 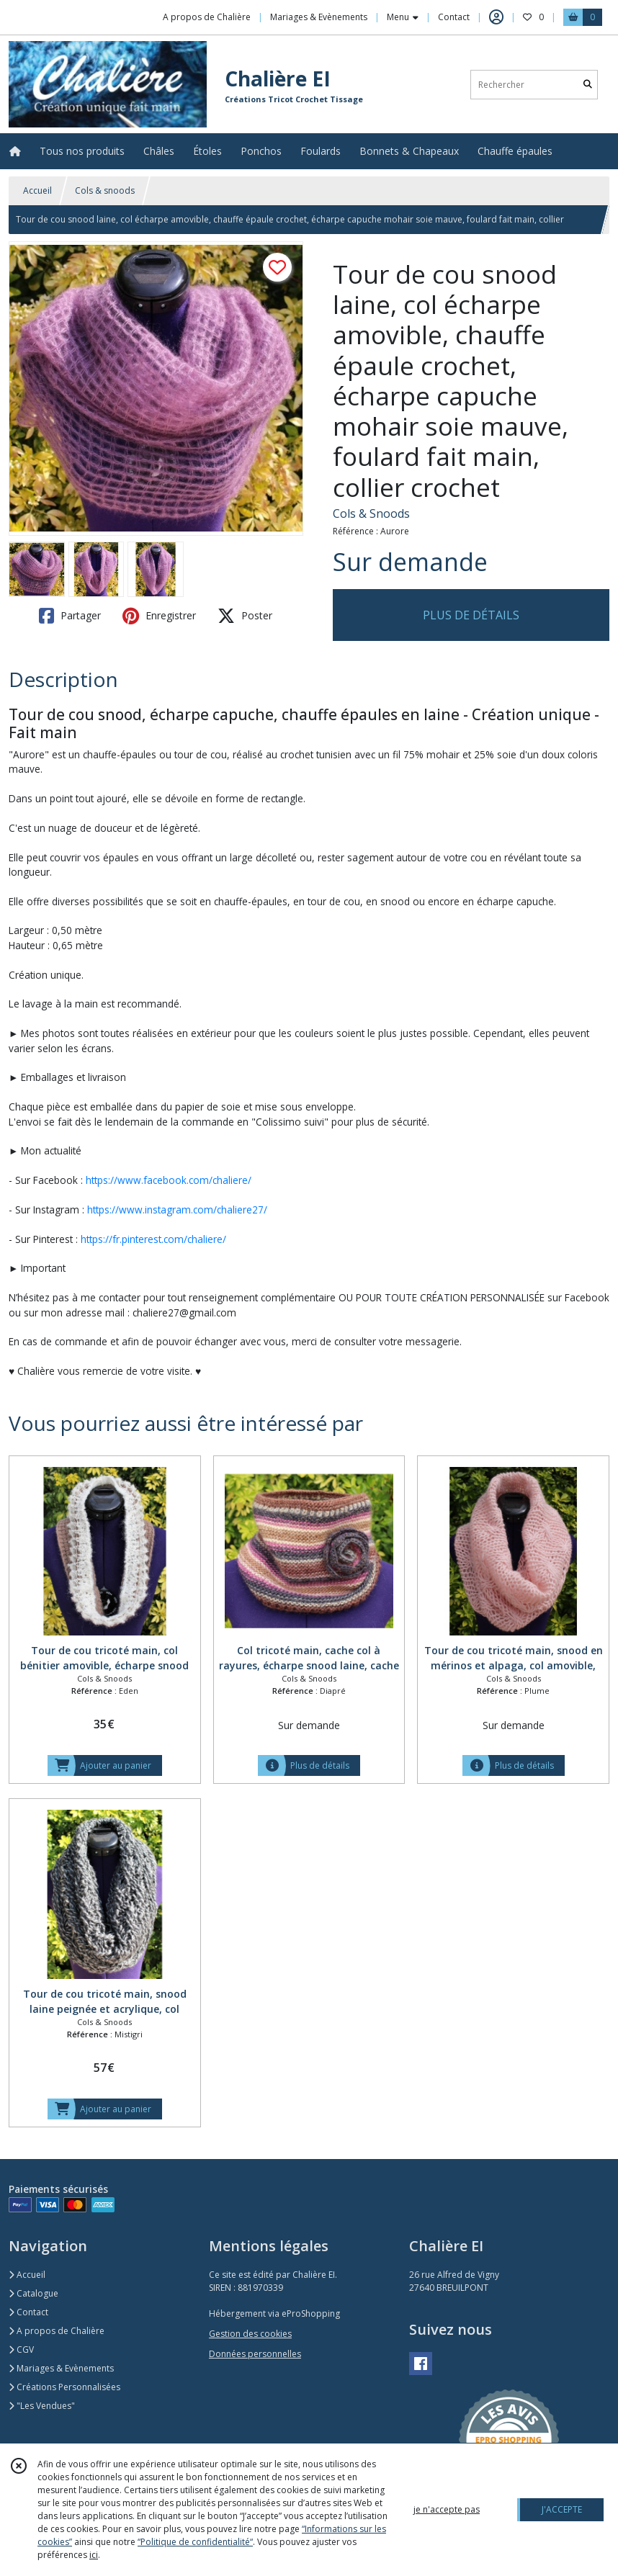 What do you see at coordinates (587, 85) in the screenshot?
I see `[Rechercher]` at bounding box center [587, 85].